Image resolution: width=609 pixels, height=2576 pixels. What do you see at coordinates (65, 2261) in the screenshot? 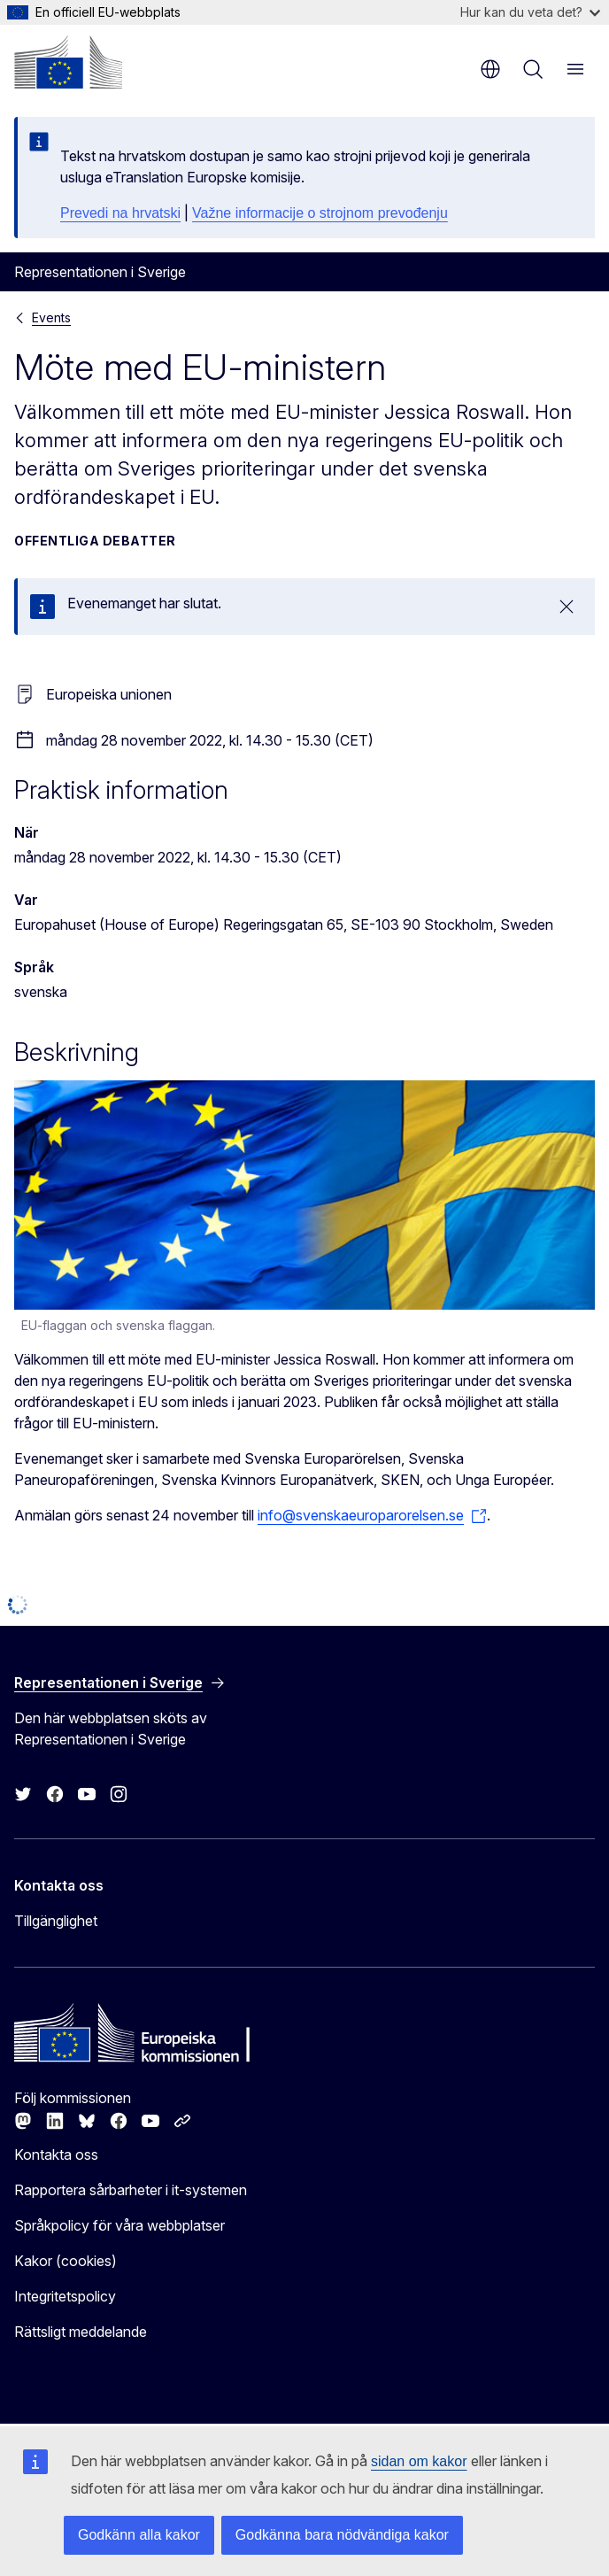
I see `Kakor (cookies)` at bounding box center [65, 2261].